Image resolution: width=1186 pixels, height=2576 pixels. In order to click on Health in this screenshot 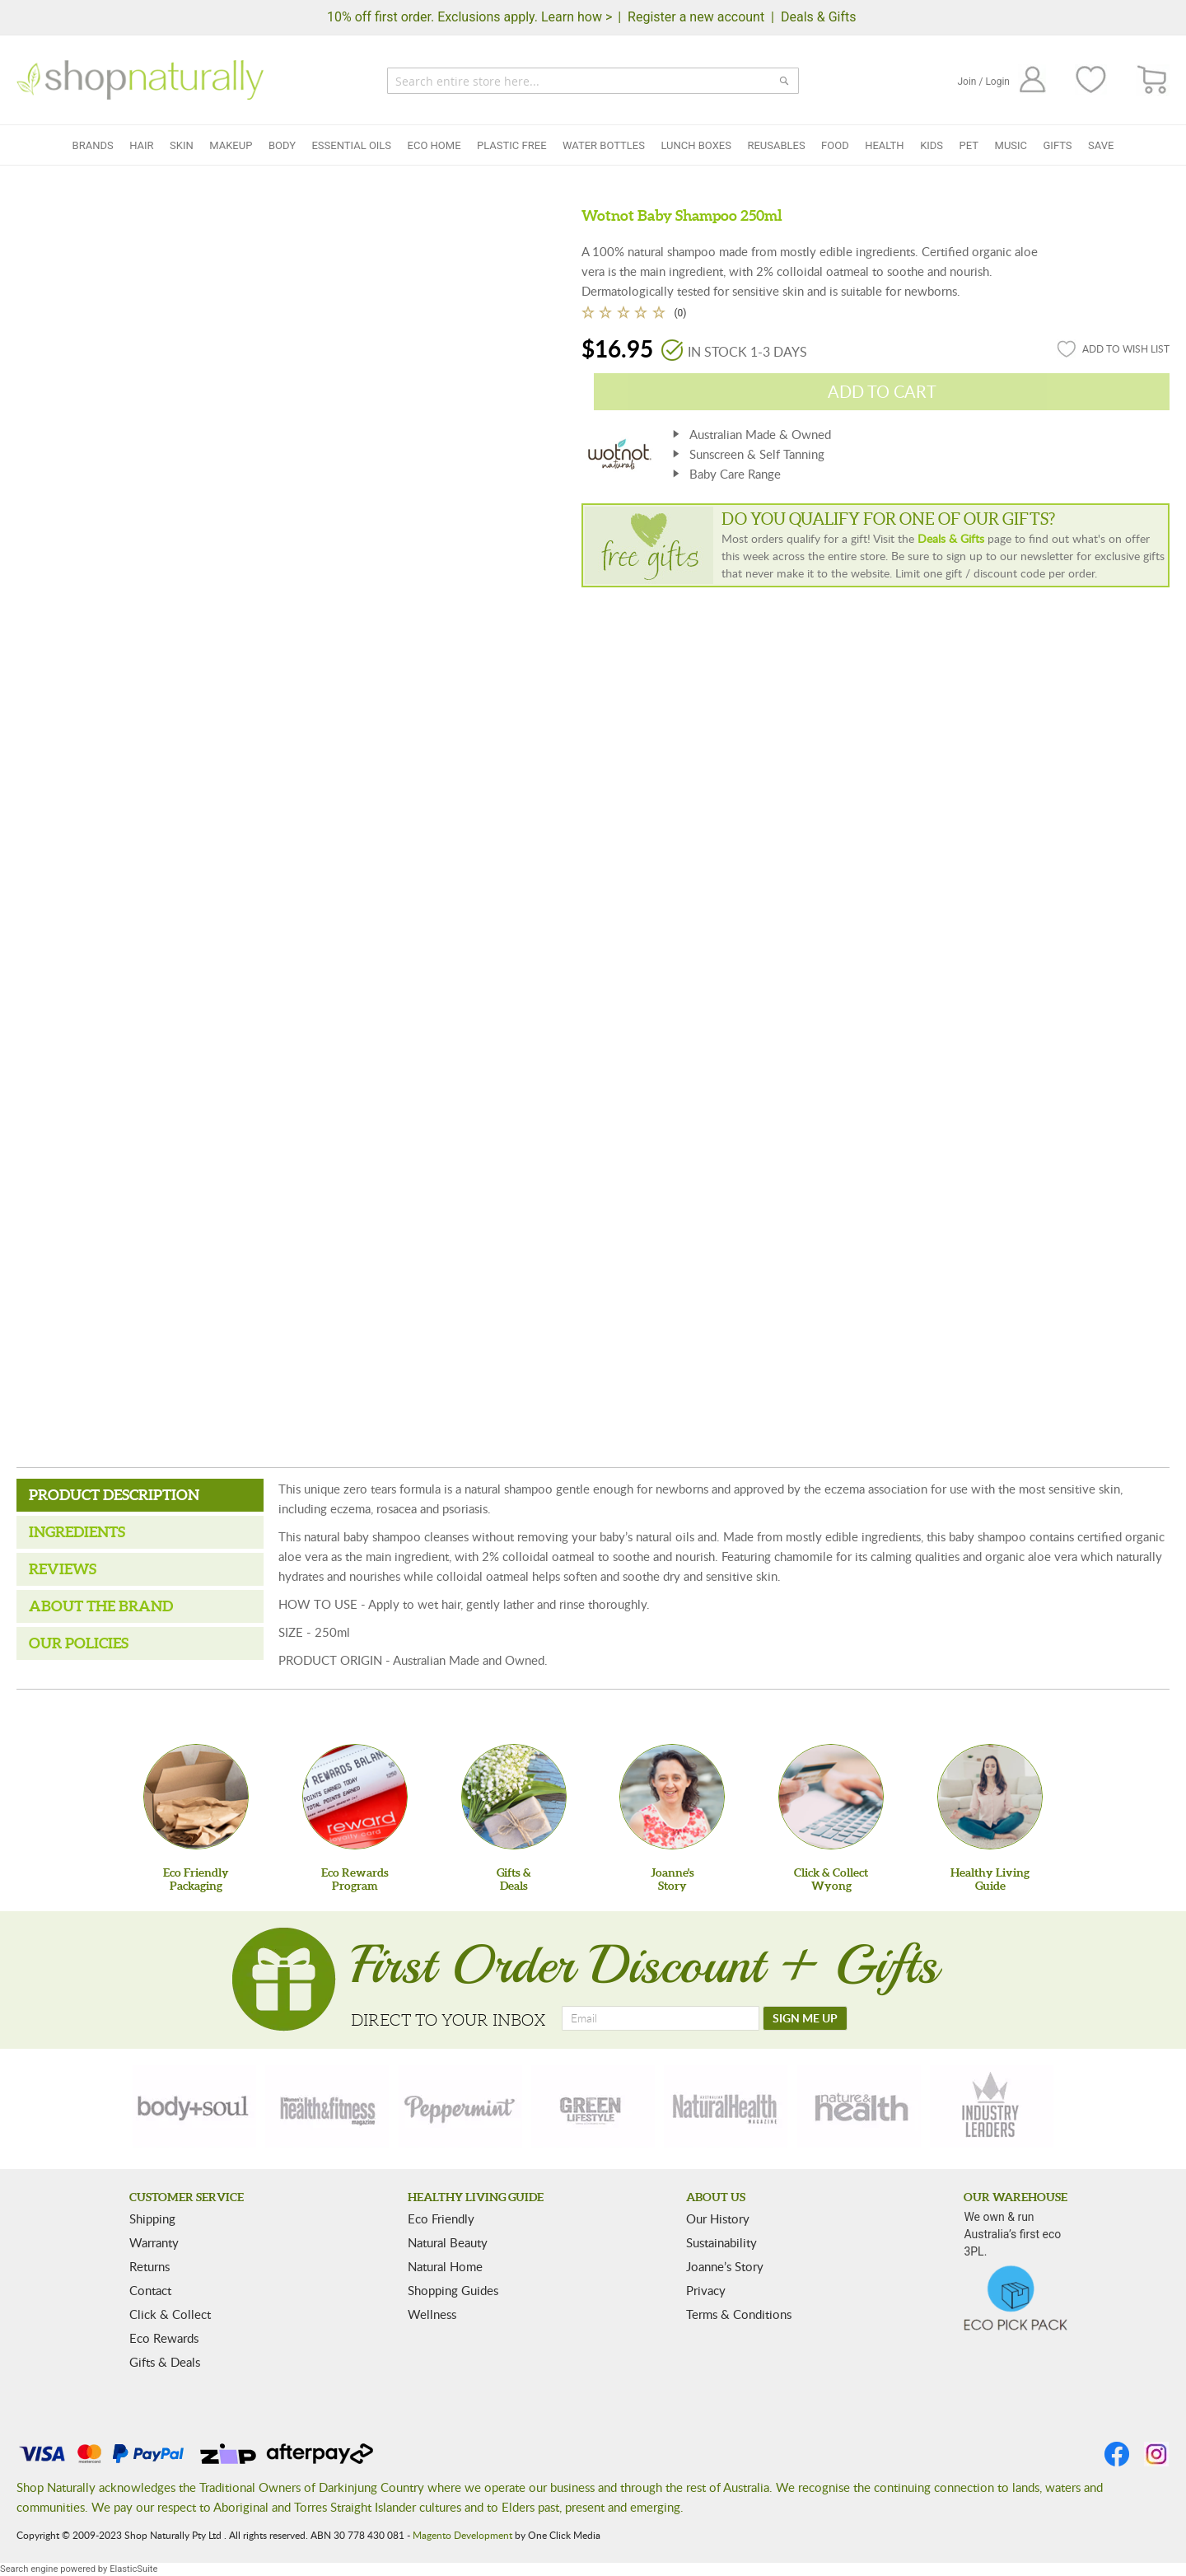, I will do `click(884, 145)`.